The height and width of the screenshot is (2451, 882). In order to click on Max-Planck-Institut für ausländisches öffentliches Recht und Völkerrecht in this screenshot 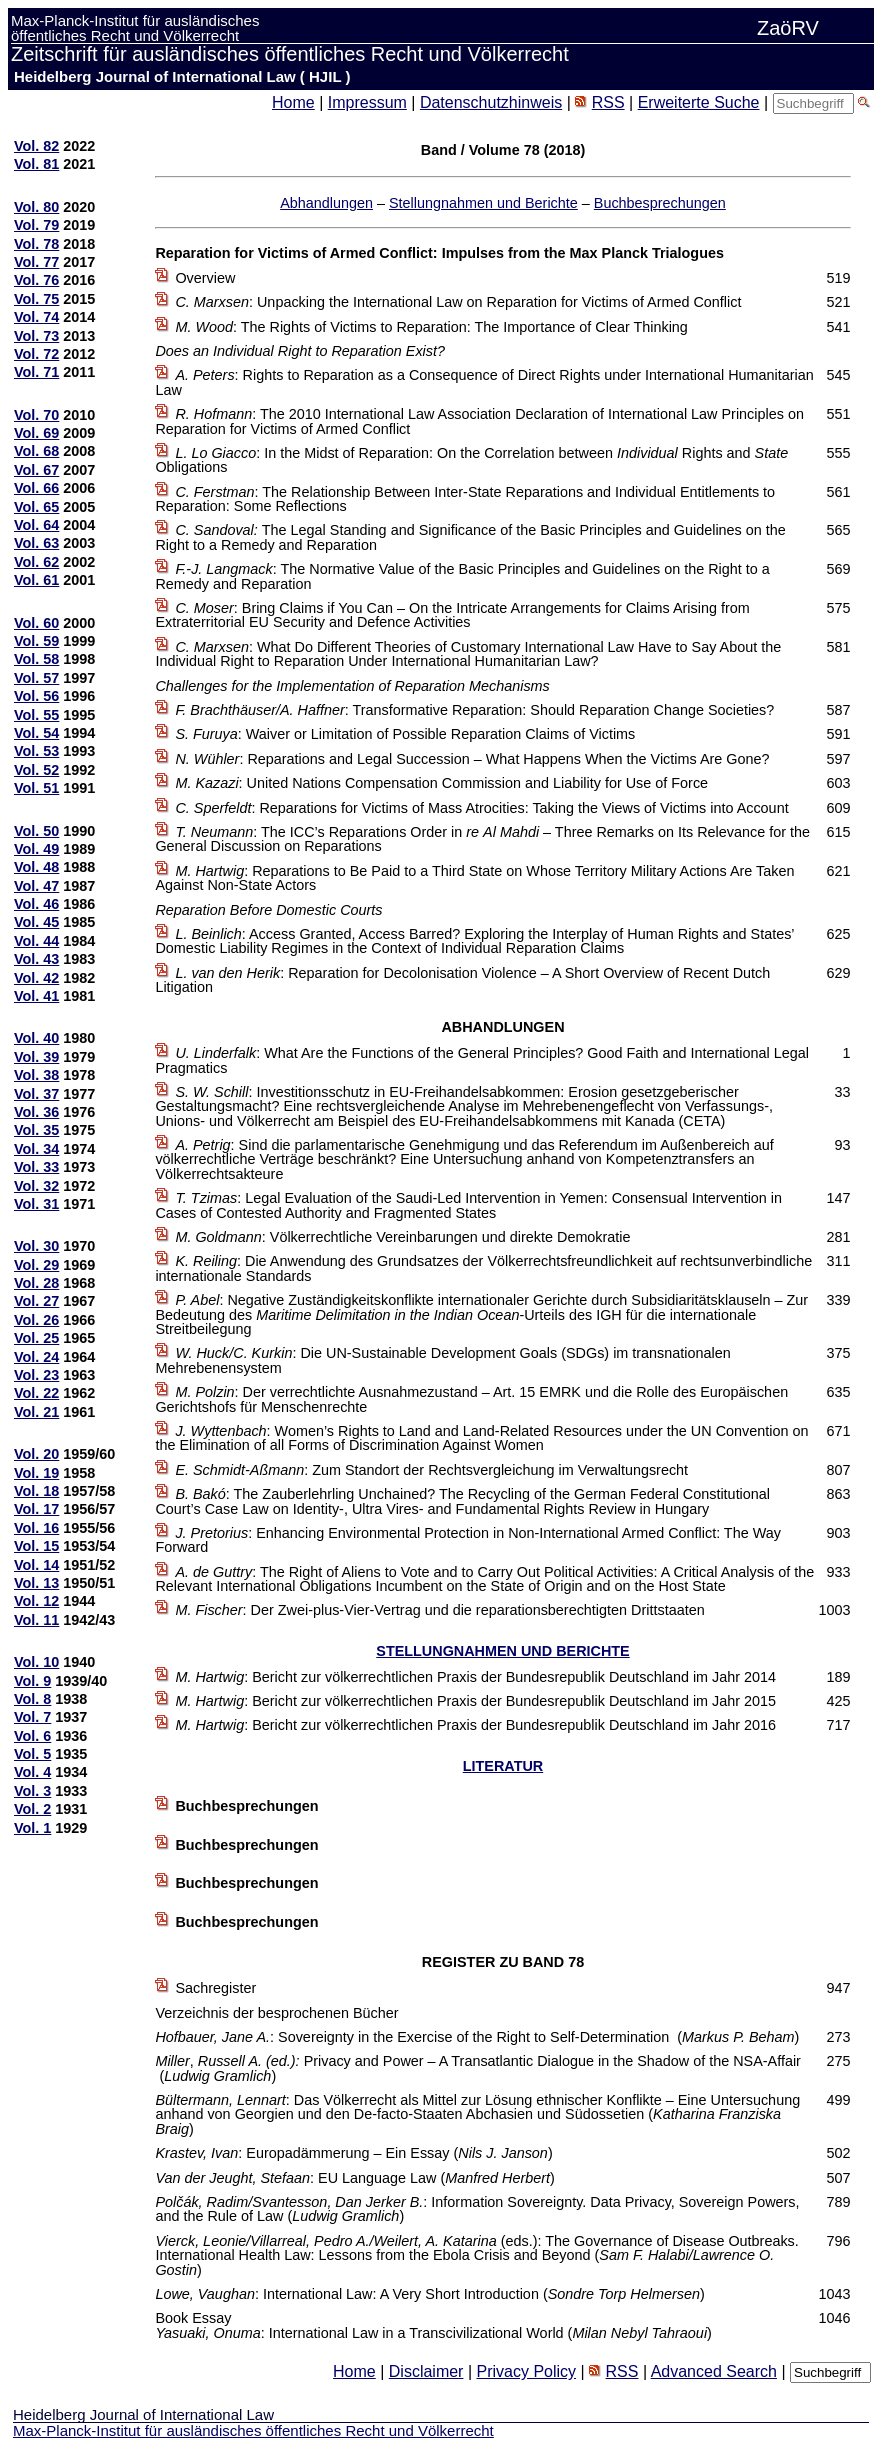, I will do `click(253, 2430)`.